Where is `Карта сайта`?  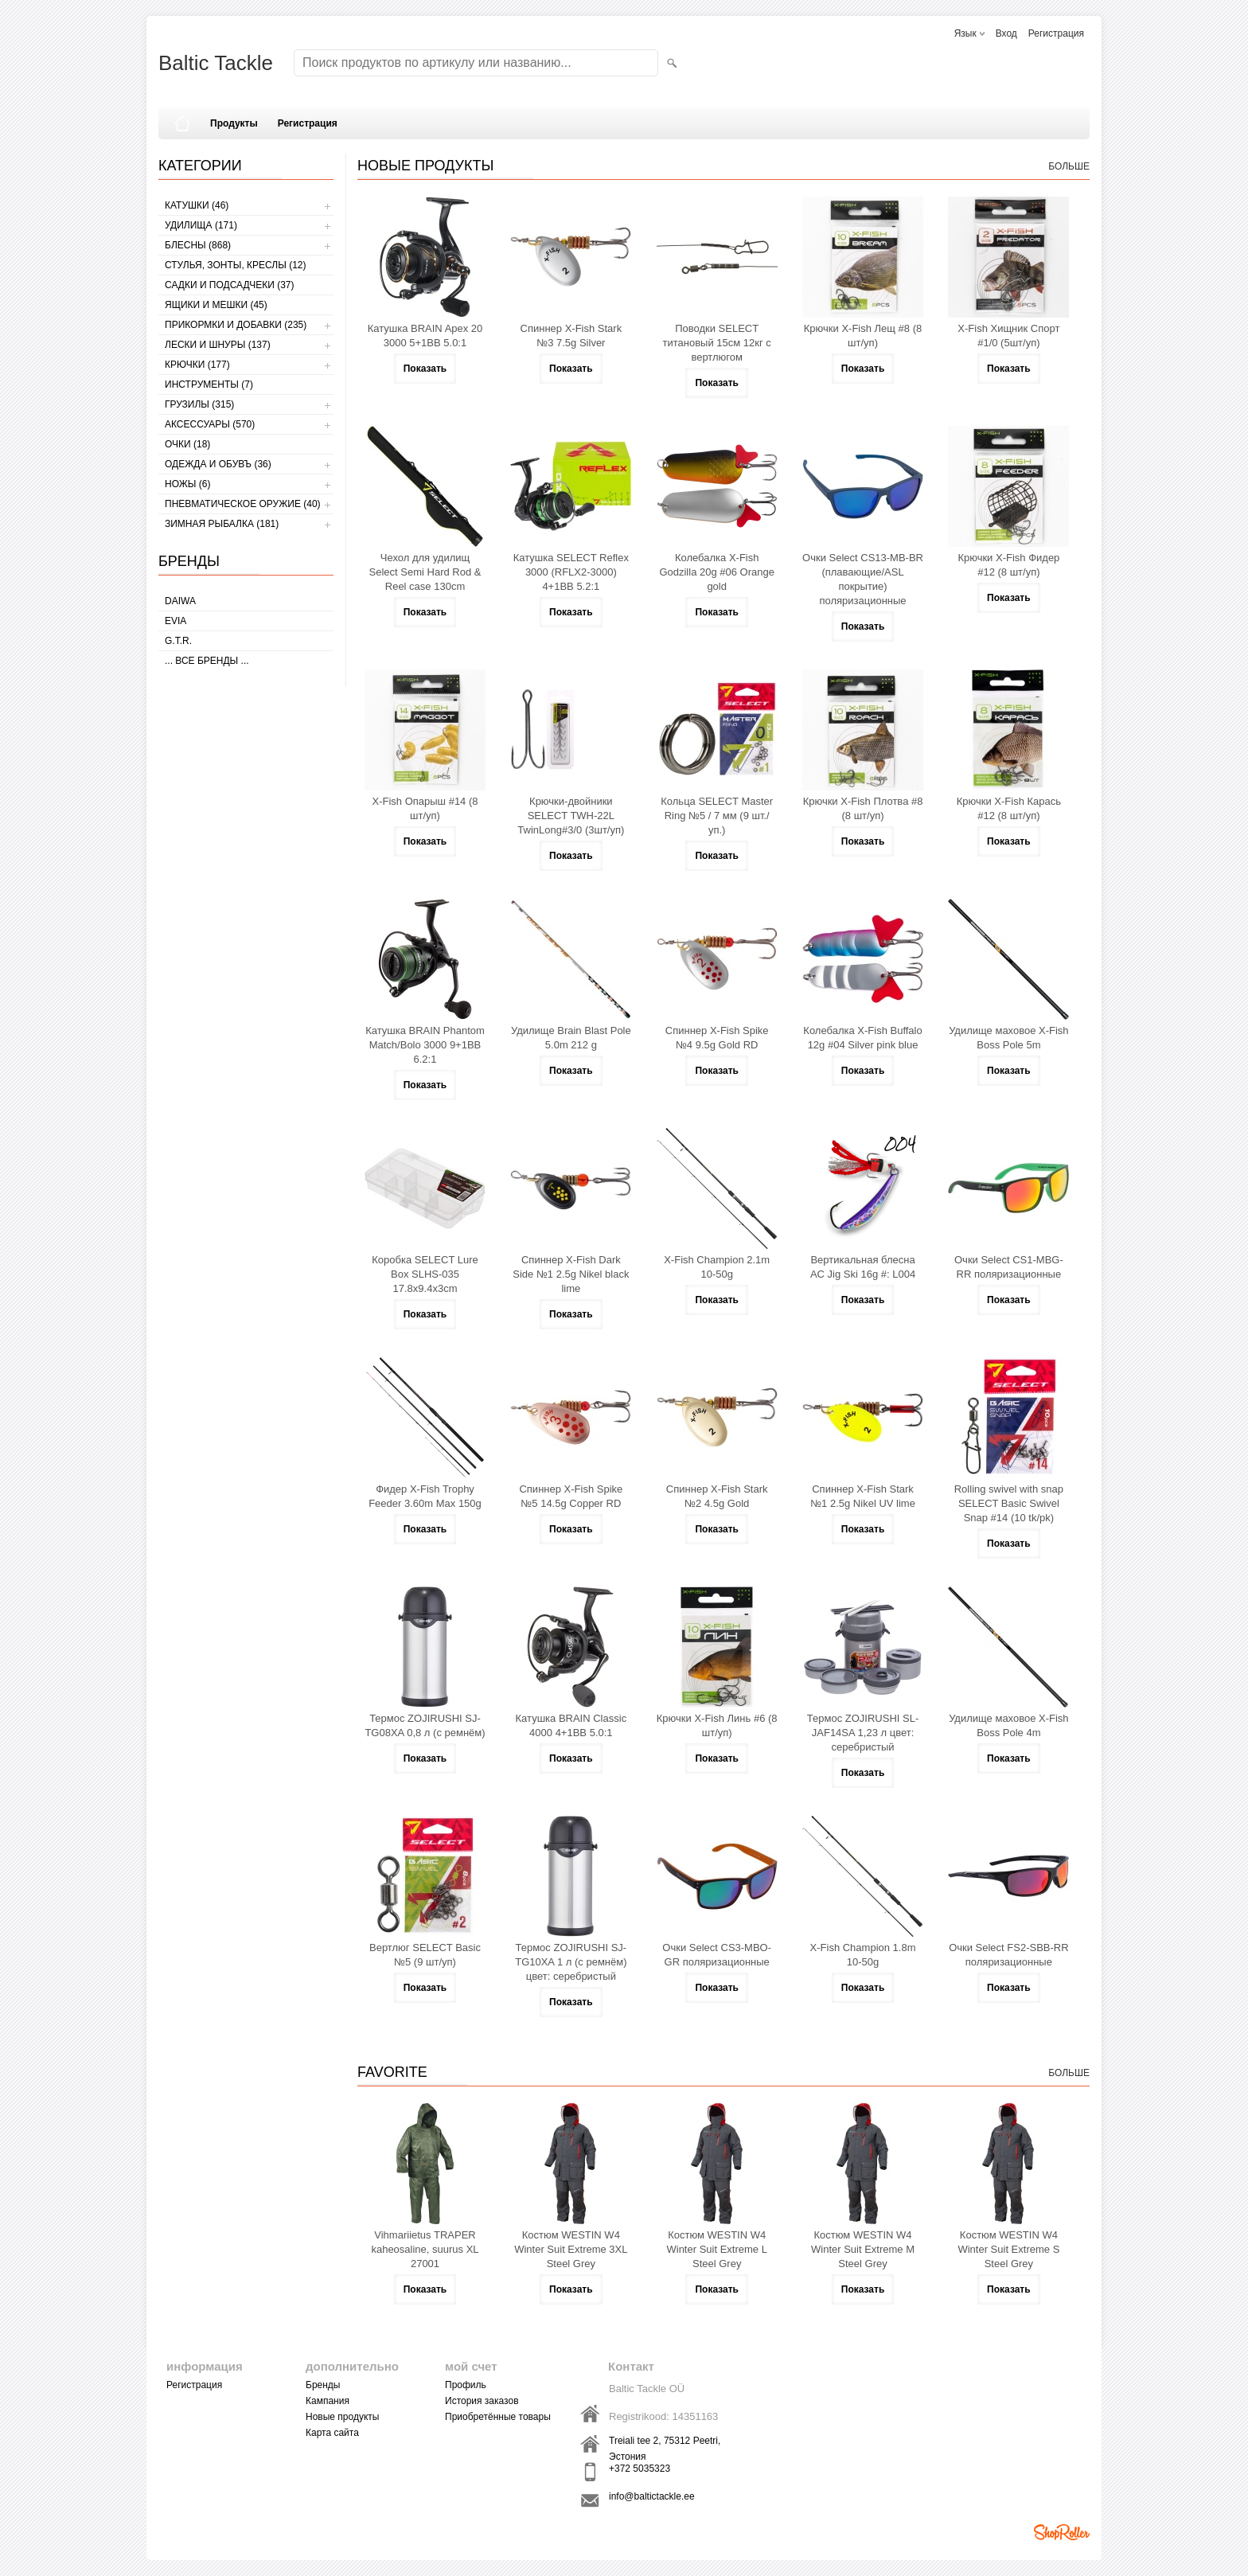 Карта сайта is located at coordinates (332, 2432).